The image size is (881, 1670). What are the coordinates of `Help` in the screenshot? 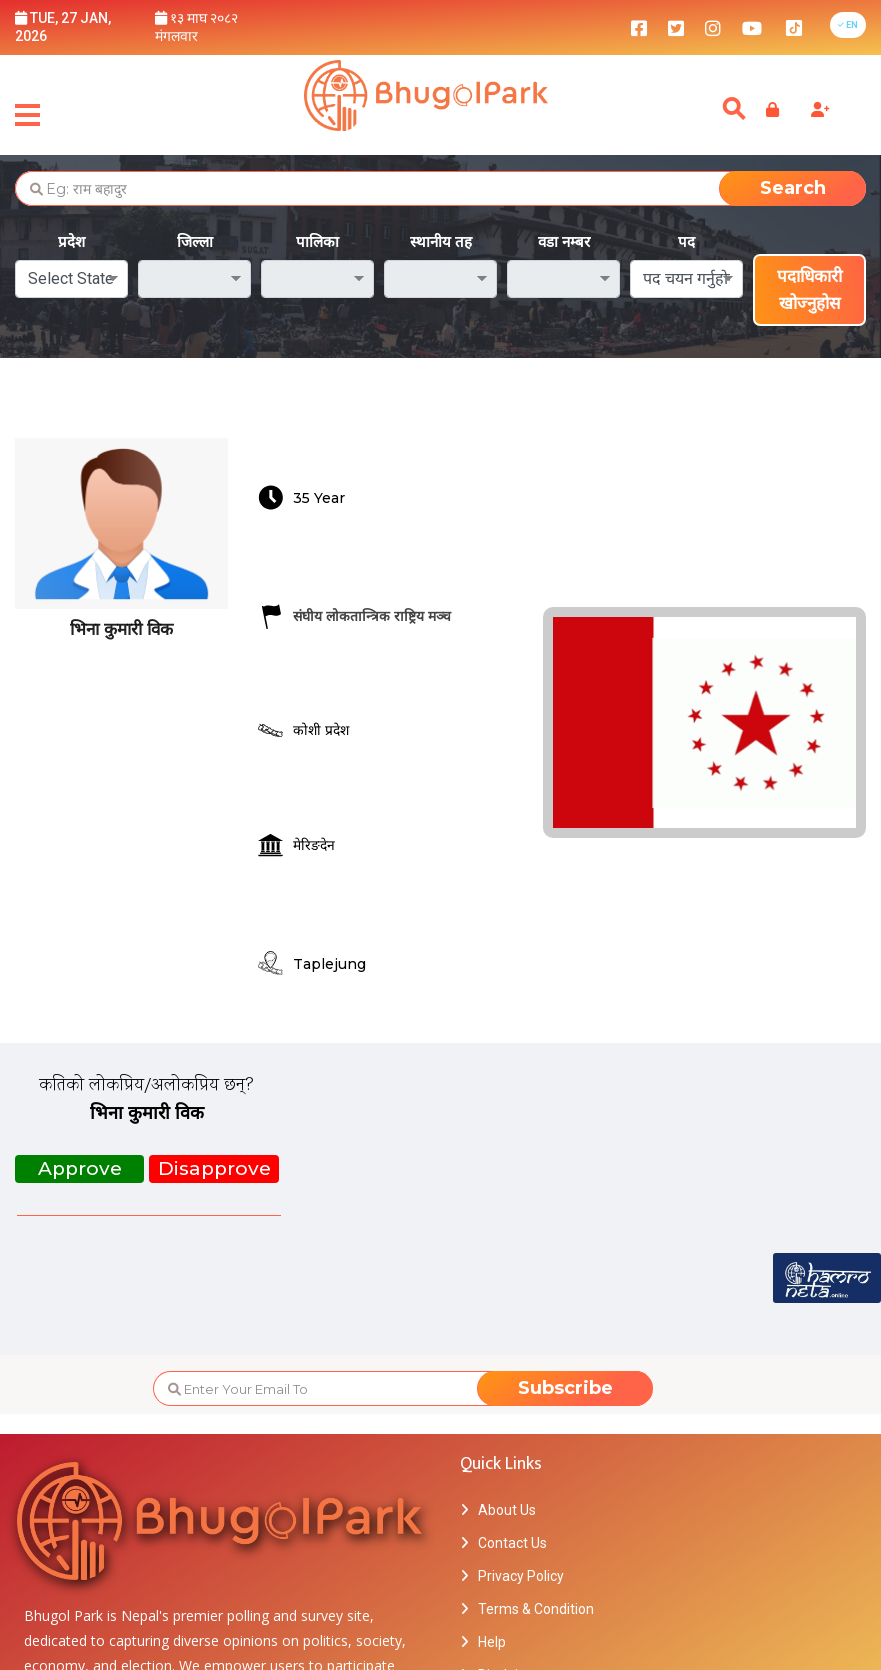 It's located at (492, 1642).